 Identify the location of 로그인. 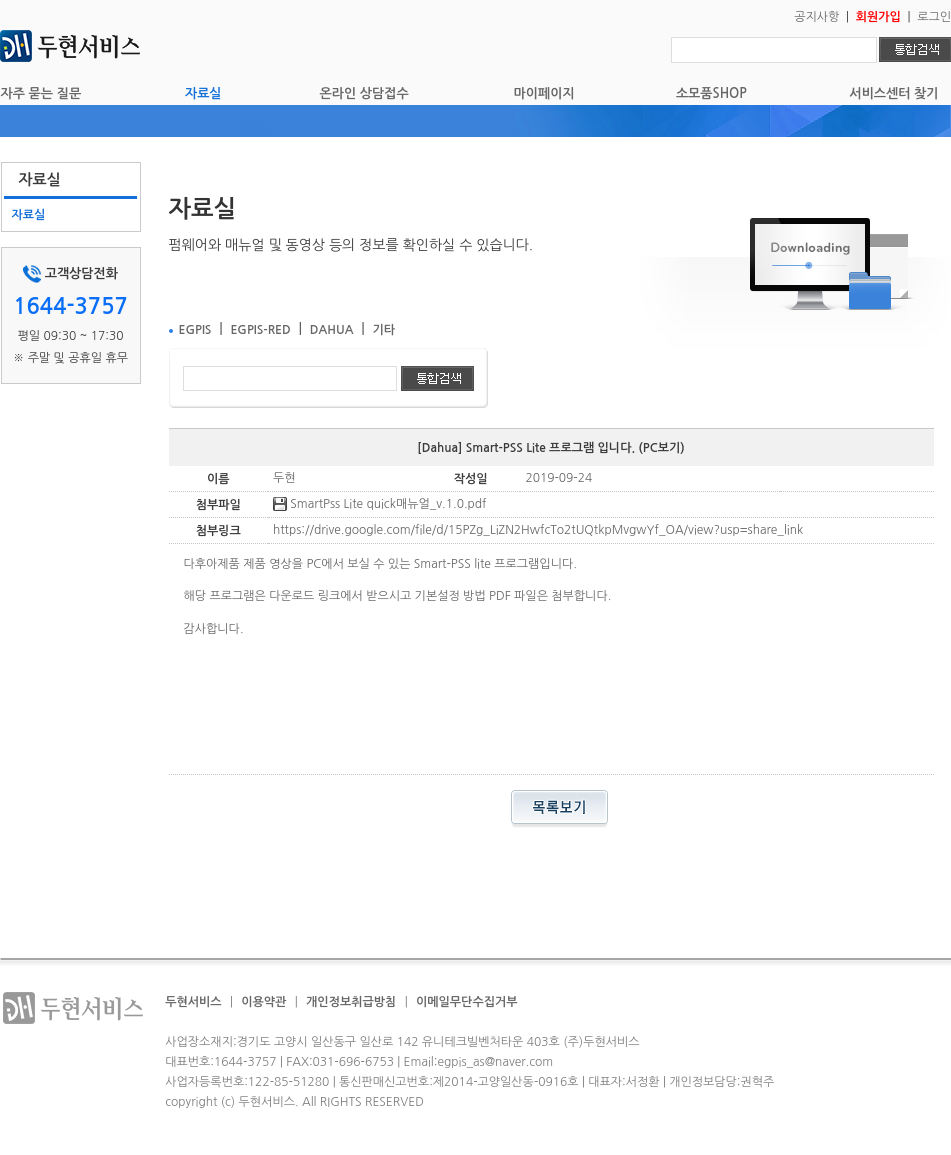
(934, 17).